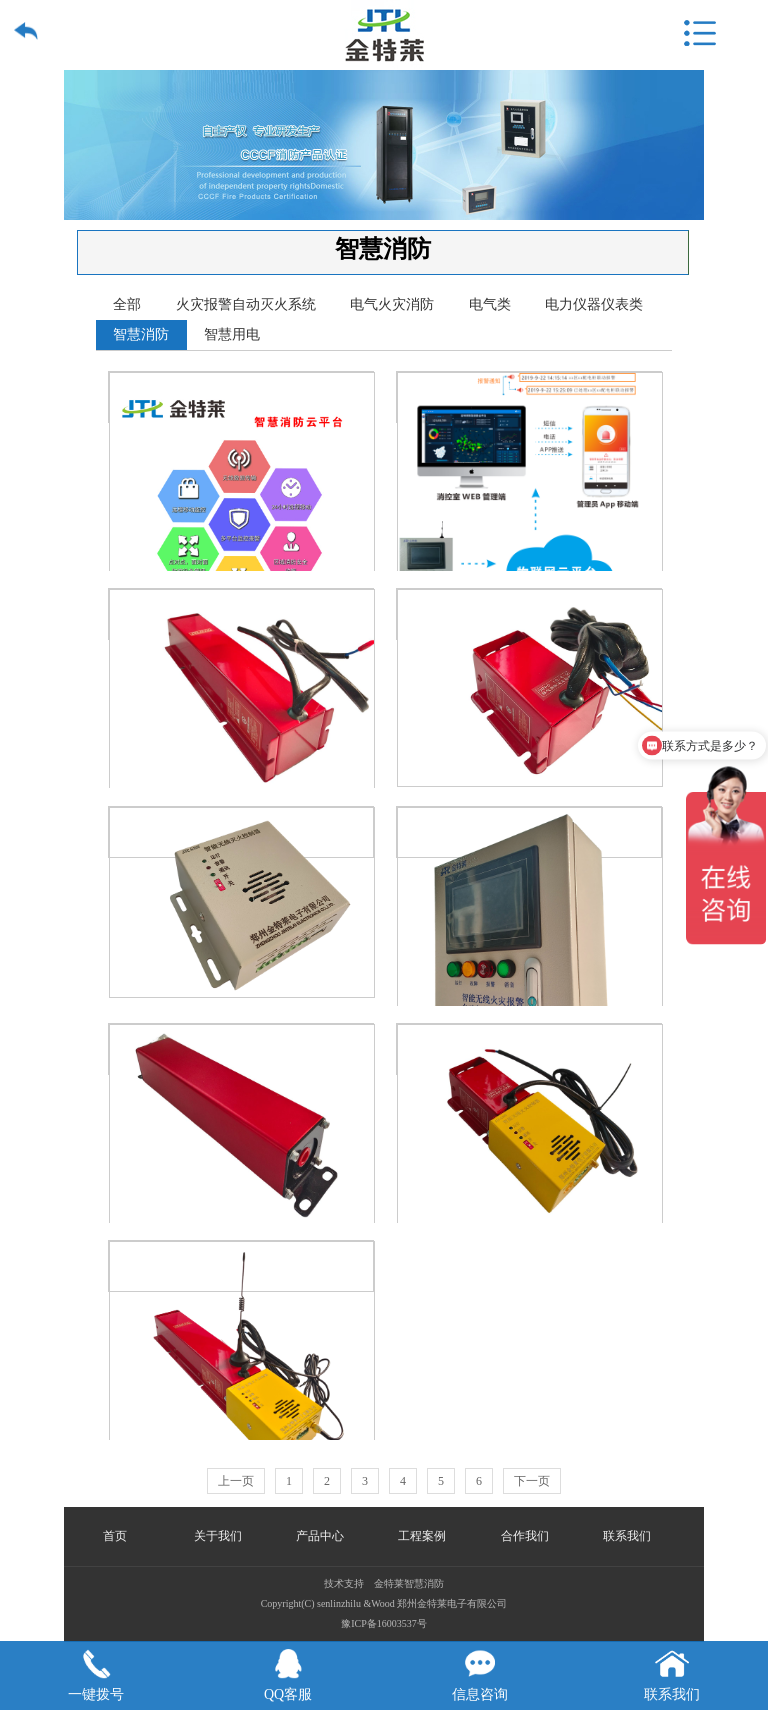 This screenshot has width=768, height=1710. What do you see at coordinates (320, 1536) in the screenshot?
I see `产品中心` at bounding box center [320, 1536].